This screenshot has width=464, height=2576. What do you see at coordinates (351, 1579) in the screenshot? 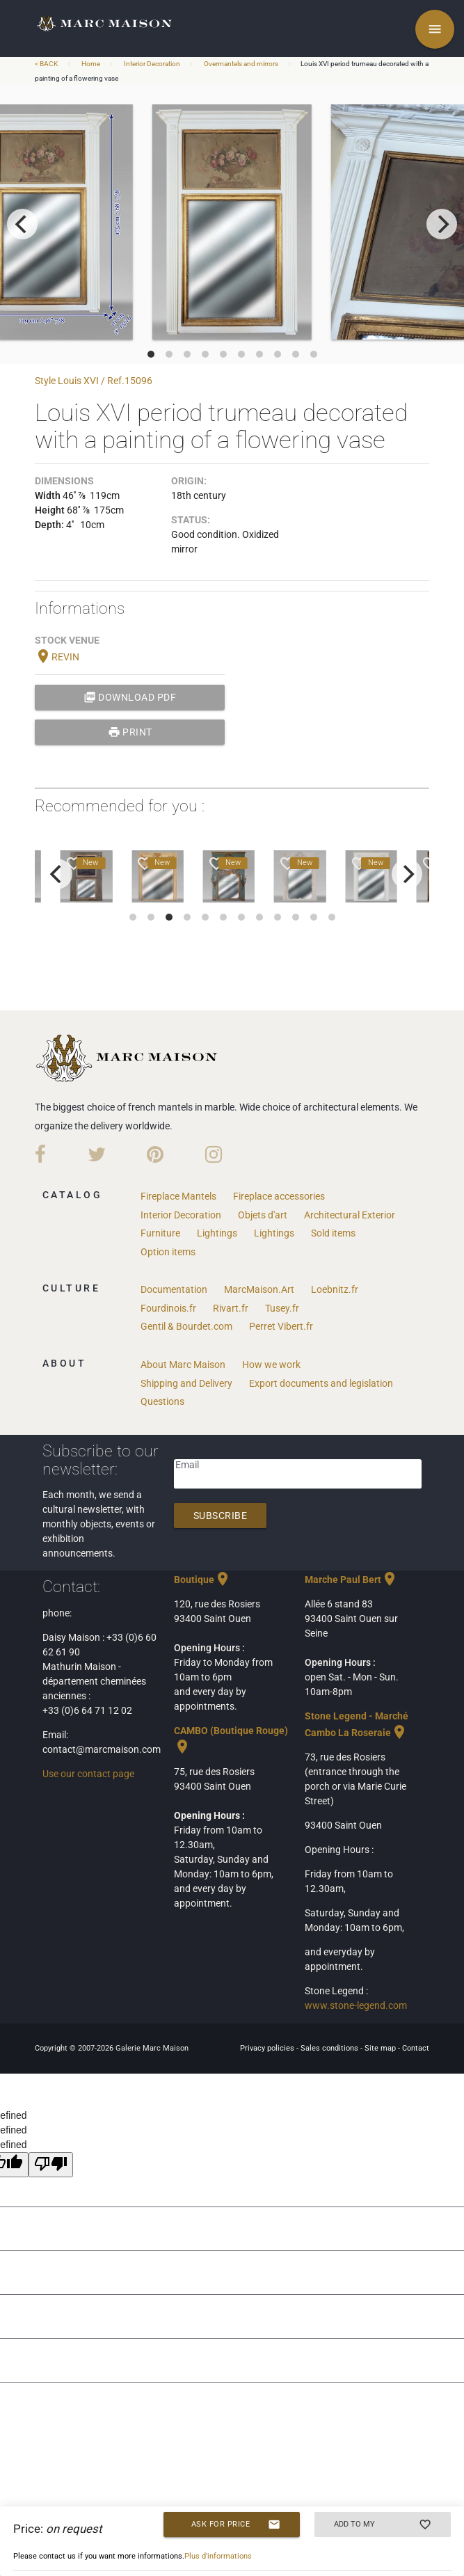
I see `Marche Paul Bert` at bounding box center [351, 1579].